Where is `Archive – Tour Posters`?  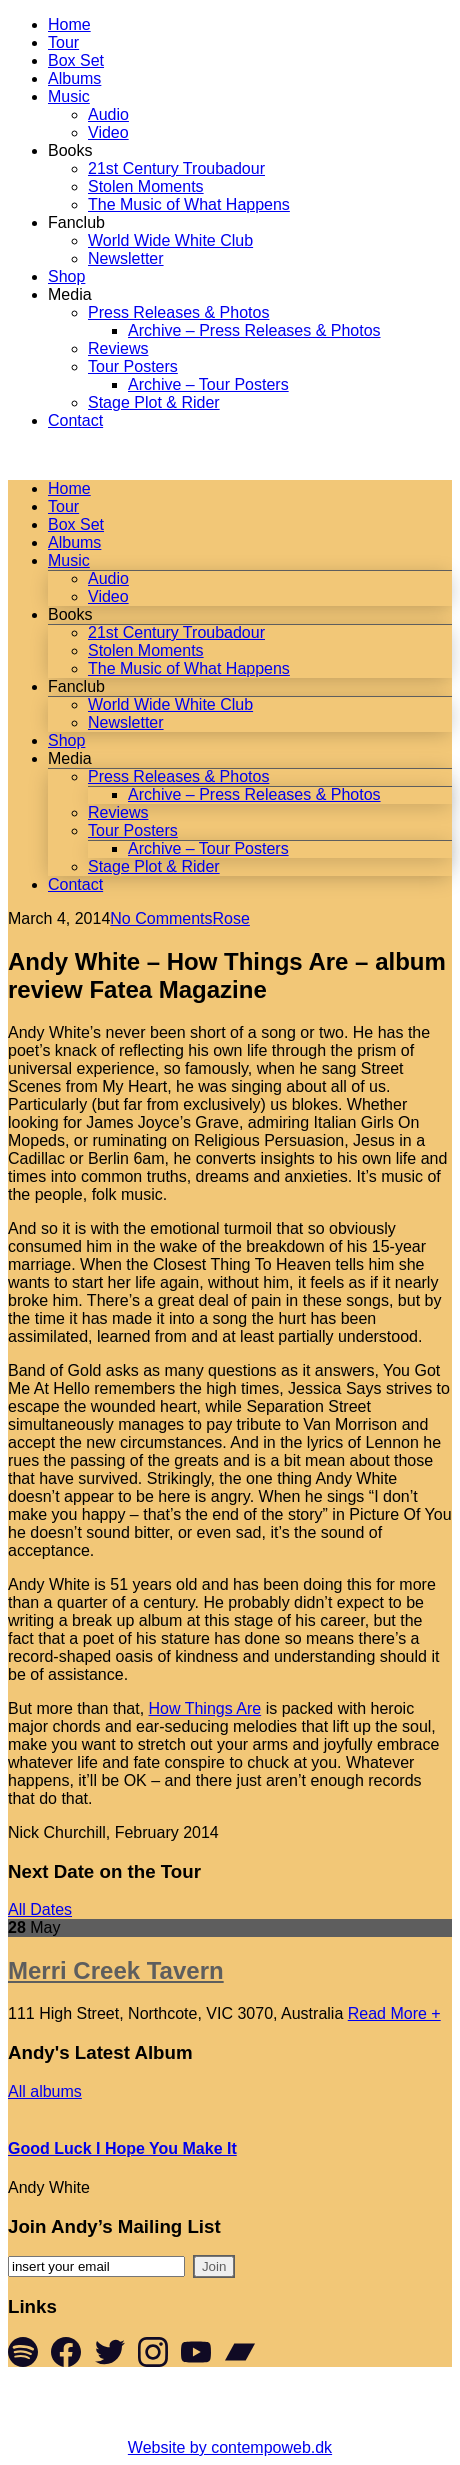
Archive – Tour Posters is located at coordinates (208, 384).